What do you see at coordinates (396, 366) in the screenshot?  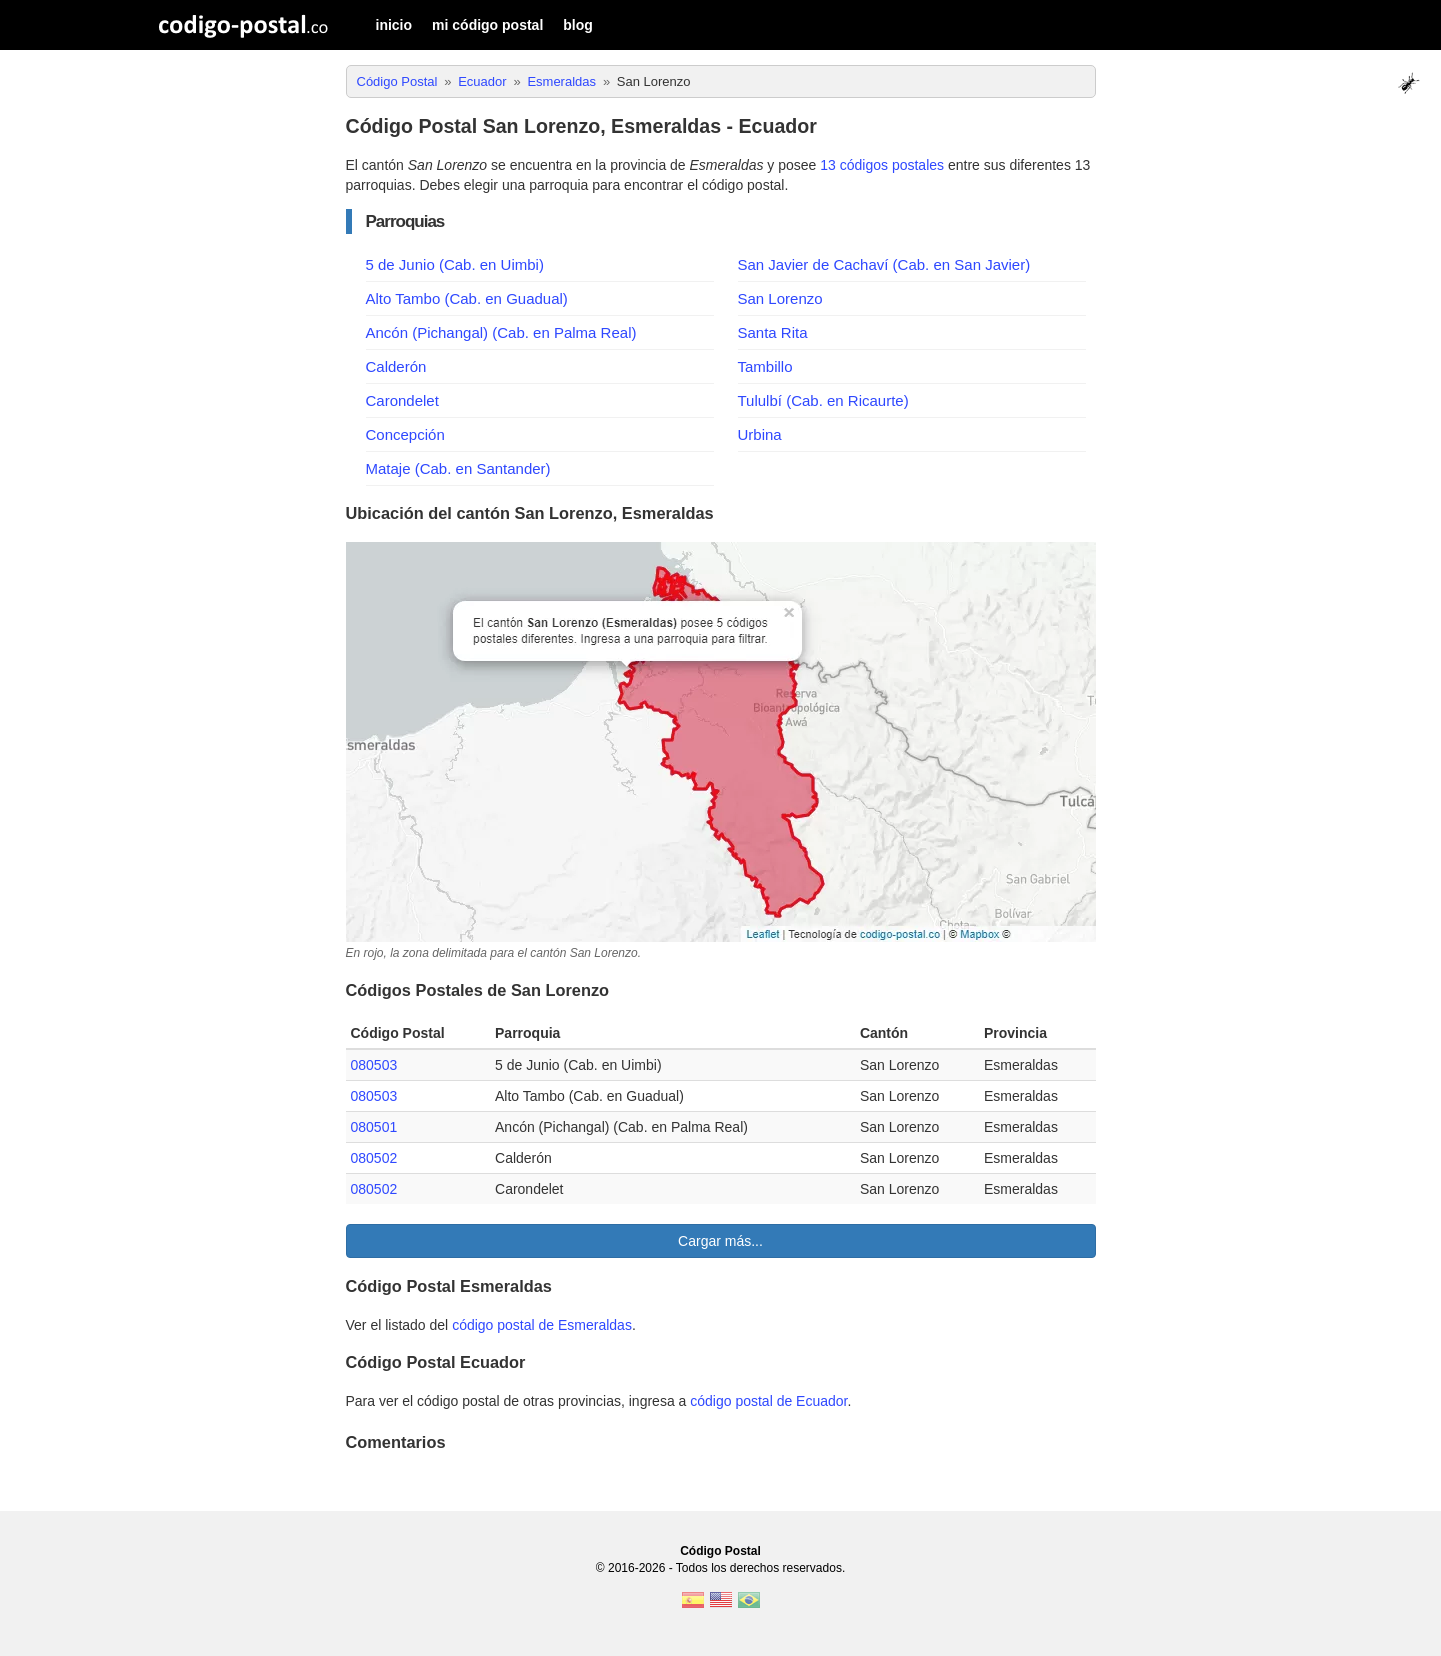 I see `Calderón` at bounding box center [396, 366].